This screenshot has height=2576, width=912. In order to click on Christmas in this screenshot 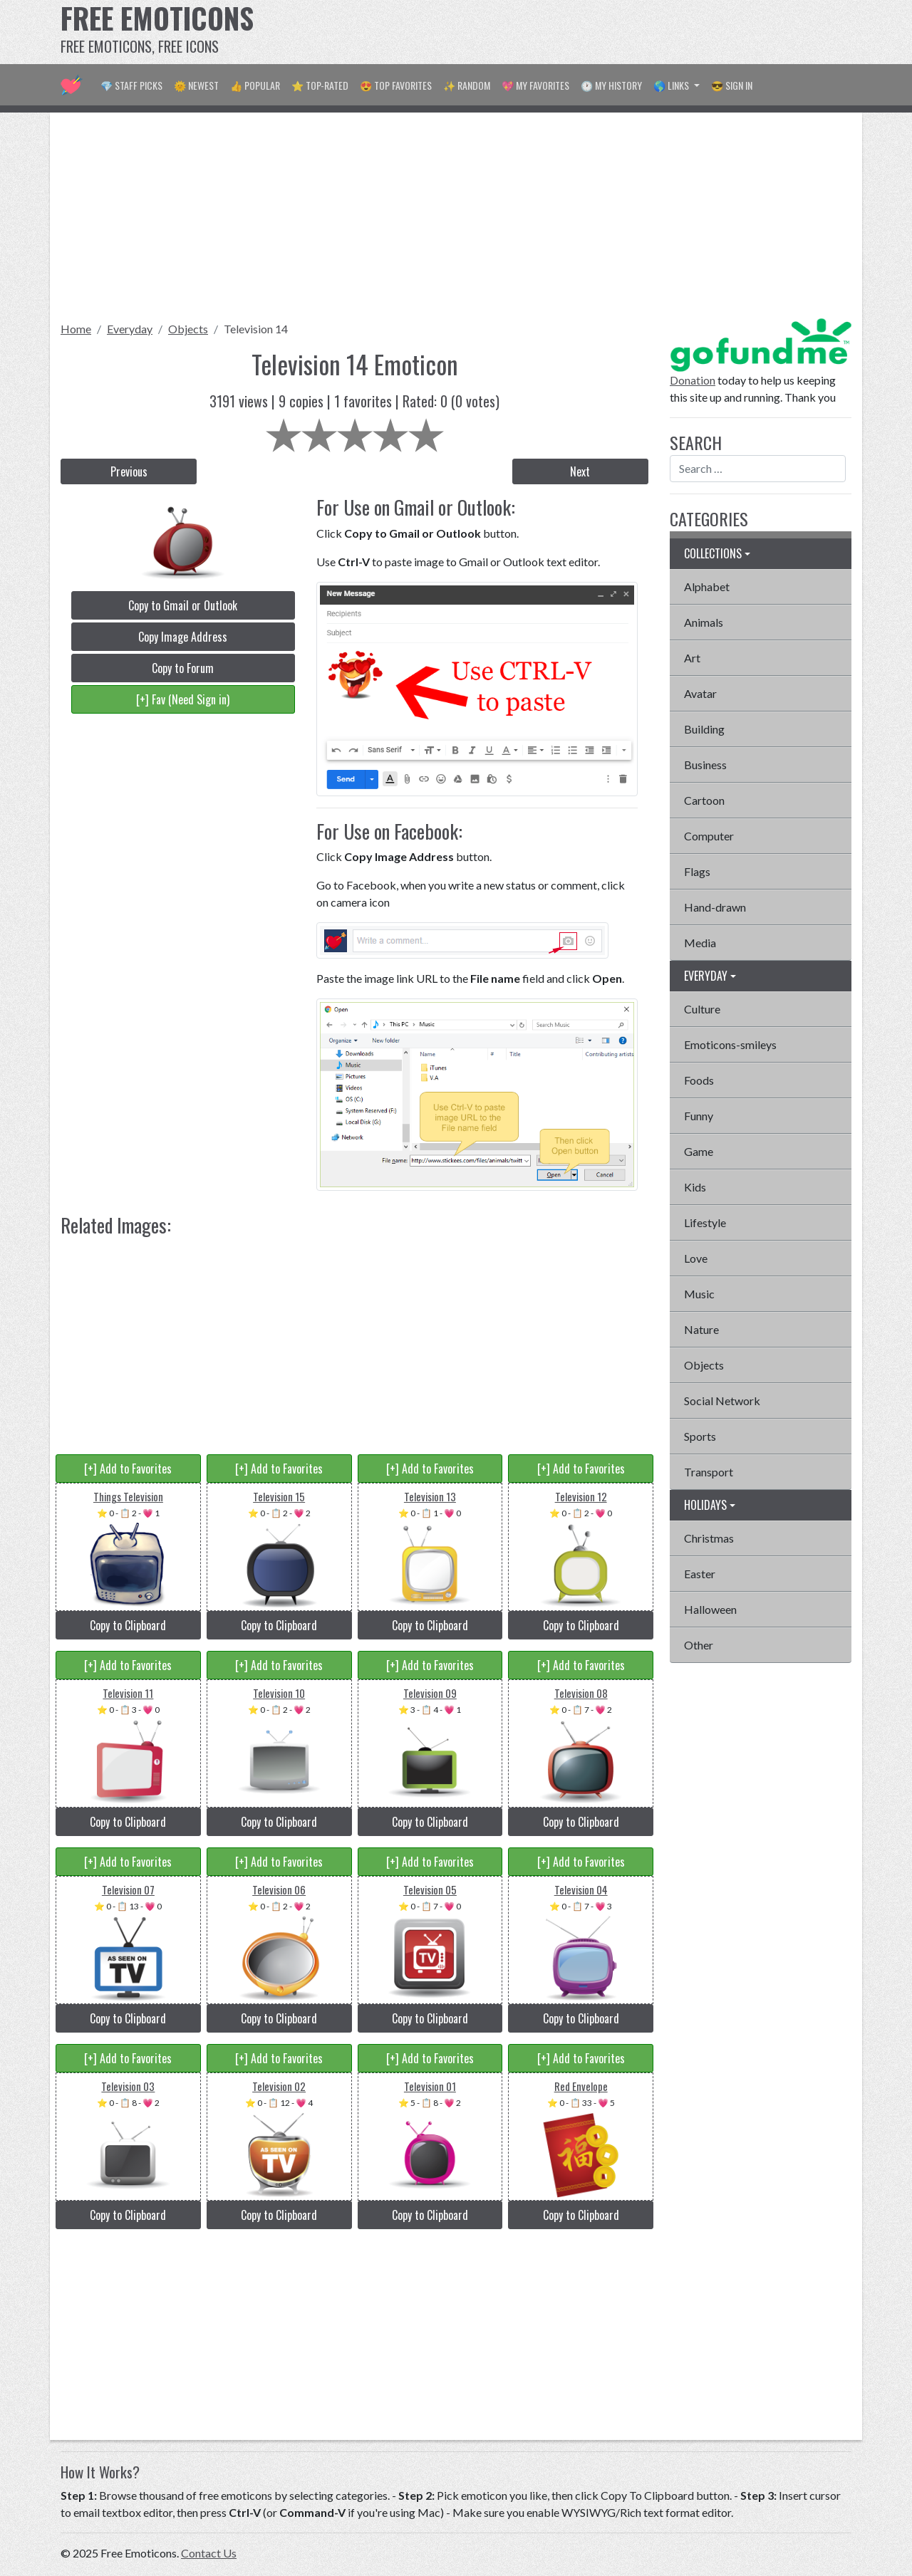, I will do `click(709, 1538)`.